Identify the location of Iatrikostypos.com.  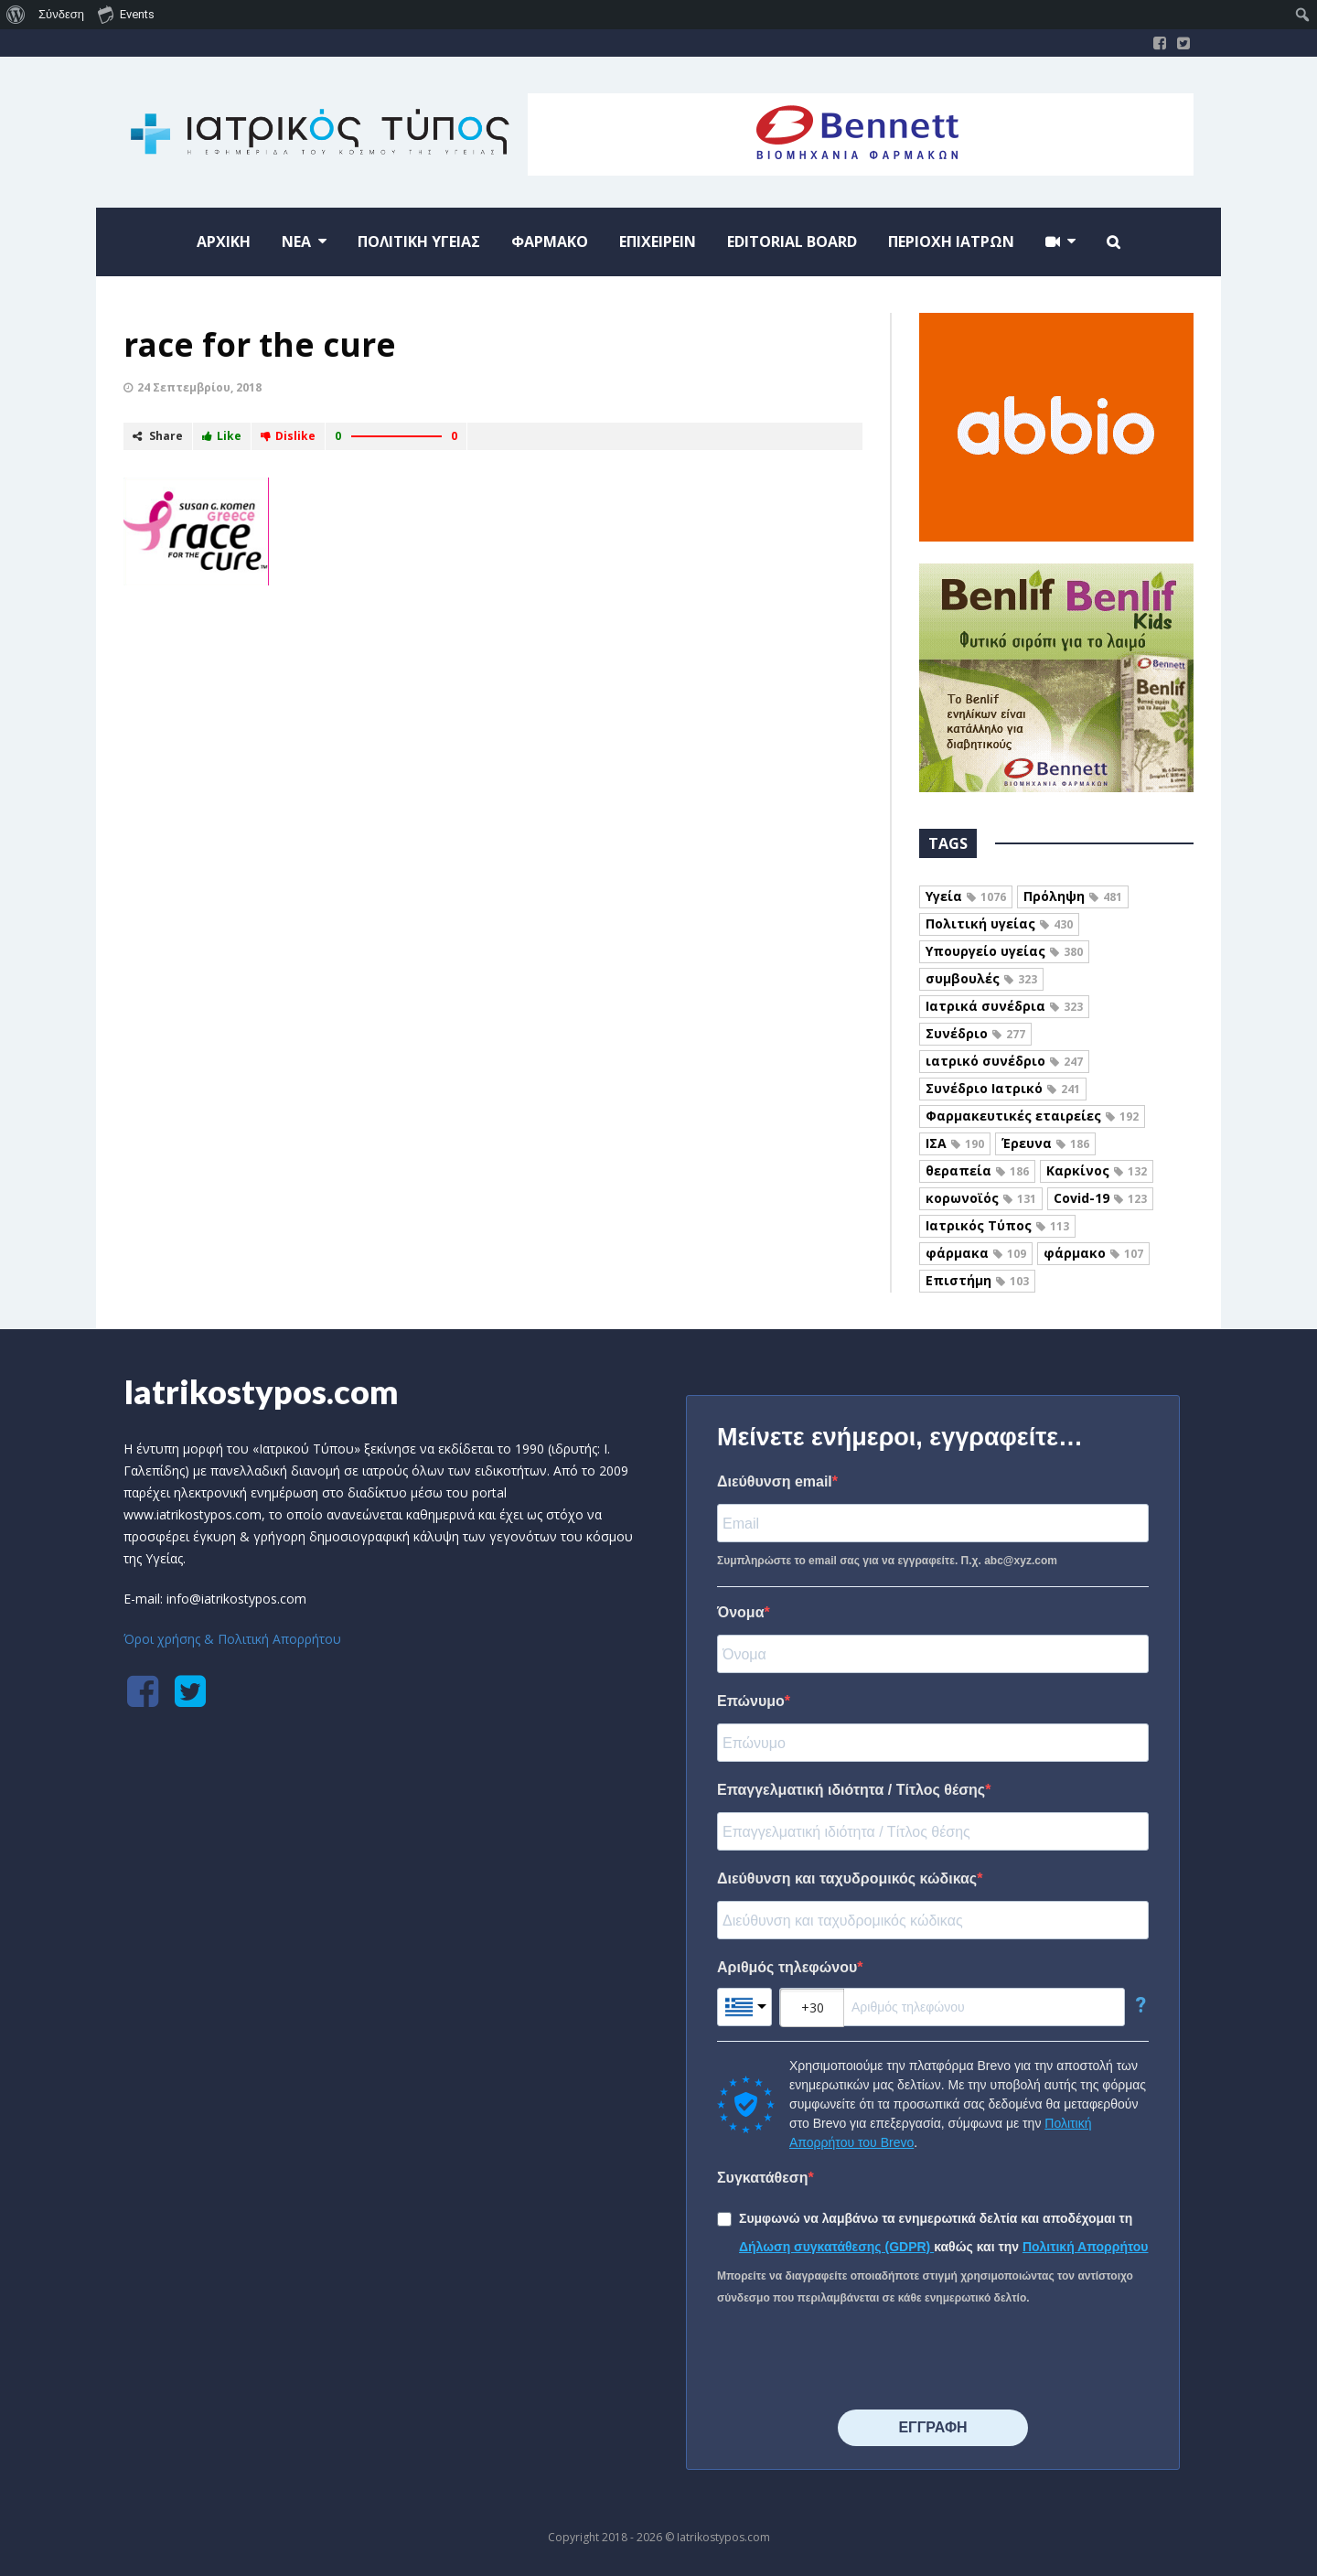
(261, 1391).